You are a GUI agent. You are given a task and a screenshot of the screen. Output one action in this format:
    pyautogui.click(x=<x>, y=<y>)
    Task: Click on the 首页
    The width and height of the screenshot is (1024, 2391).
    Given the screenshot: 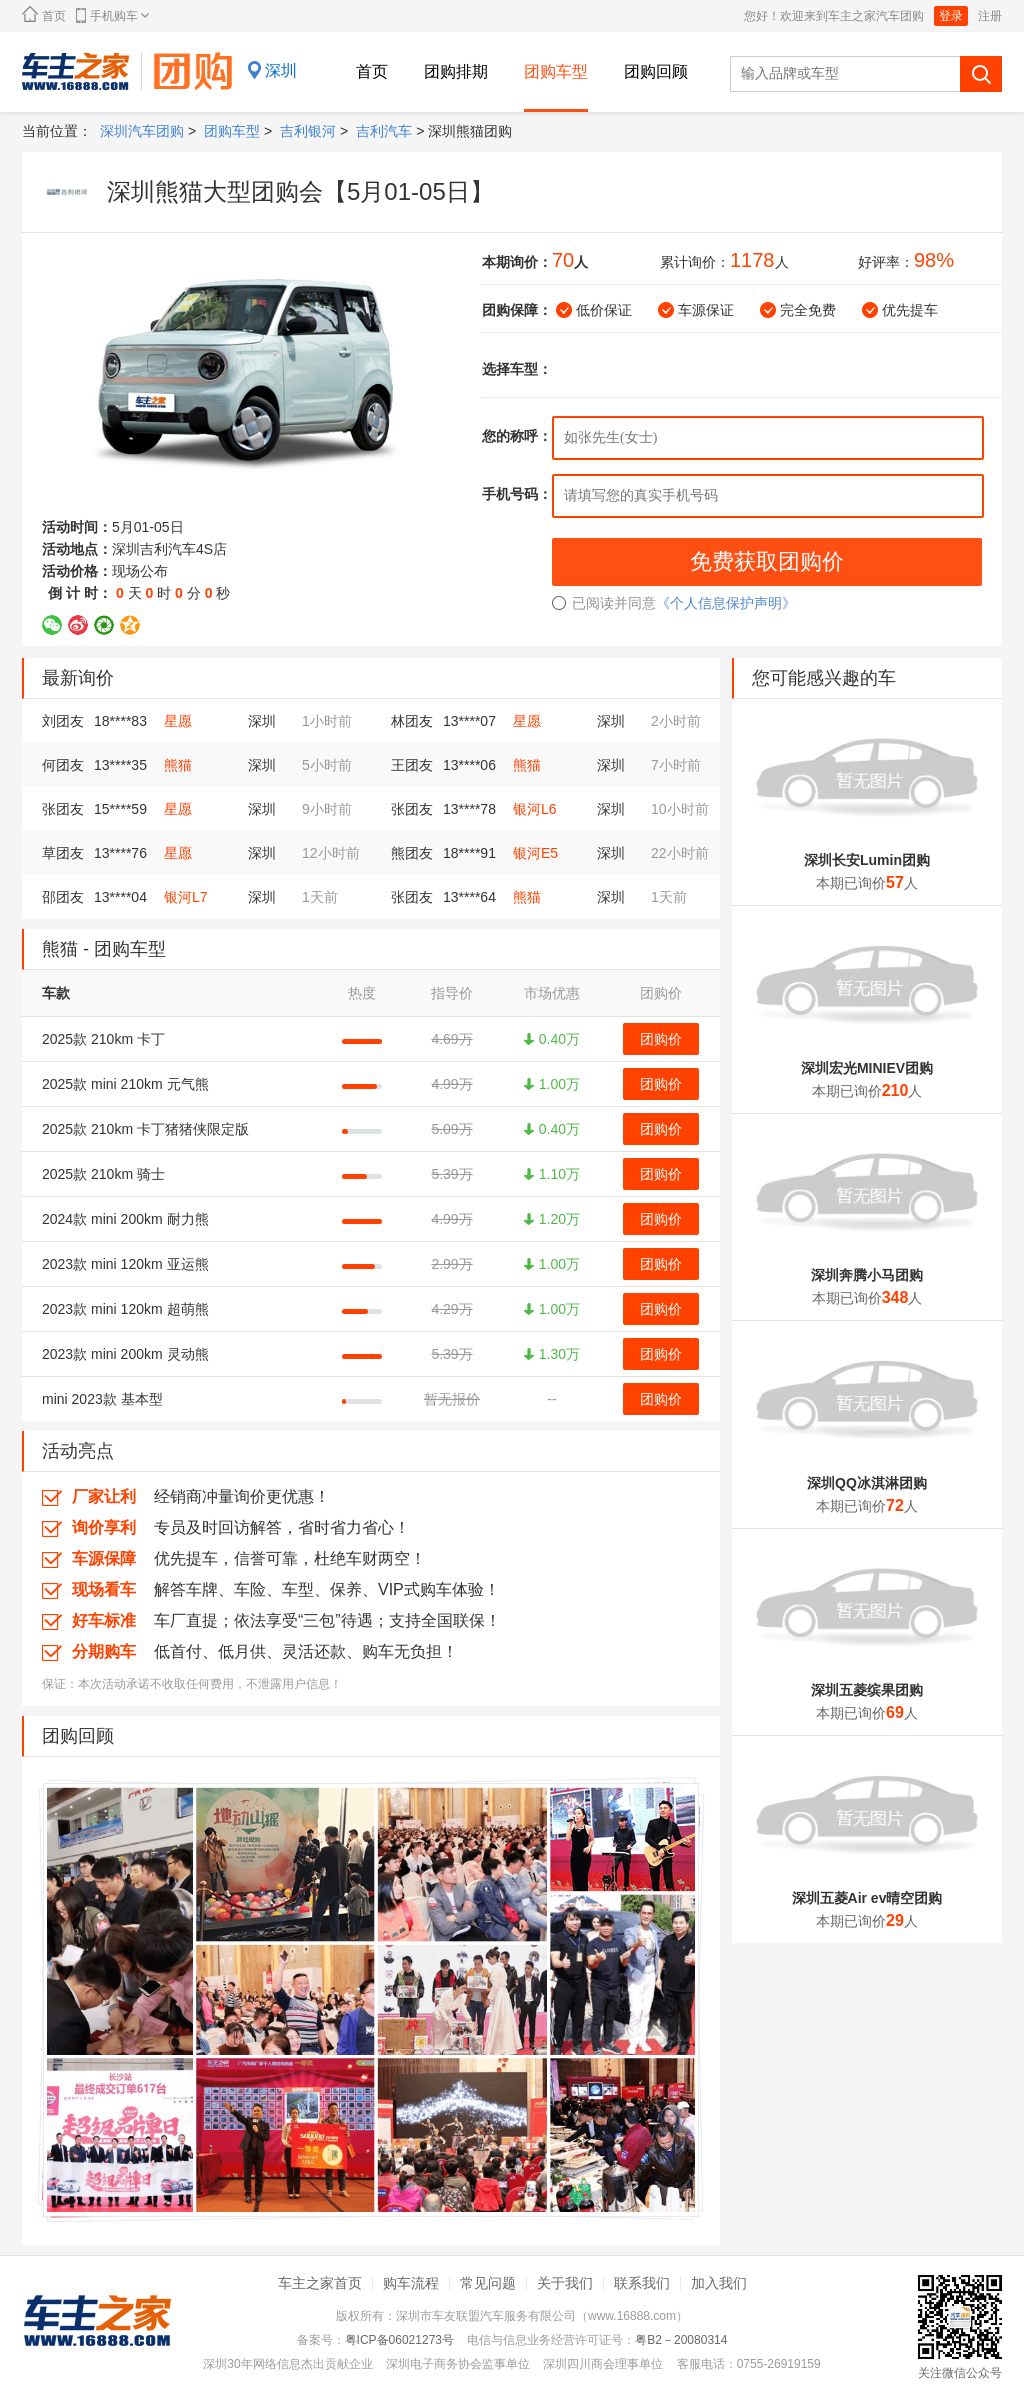 What is the action you would take?
    pyautogui.click(x=44, y=14)
    